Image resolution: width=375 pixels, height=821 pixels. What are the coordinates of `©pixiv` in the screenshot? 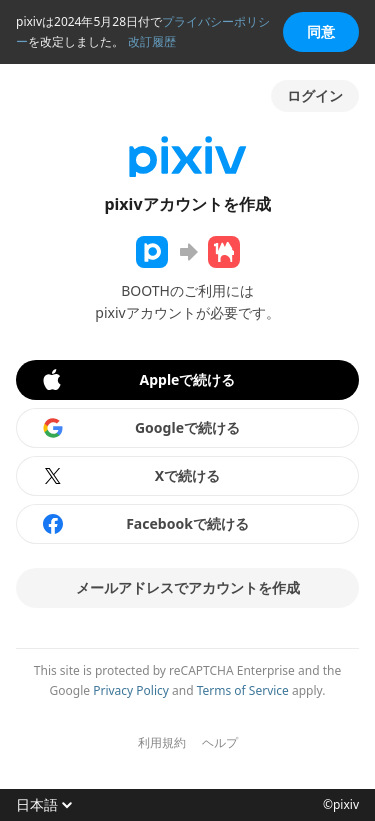 It's located at (341, 805).